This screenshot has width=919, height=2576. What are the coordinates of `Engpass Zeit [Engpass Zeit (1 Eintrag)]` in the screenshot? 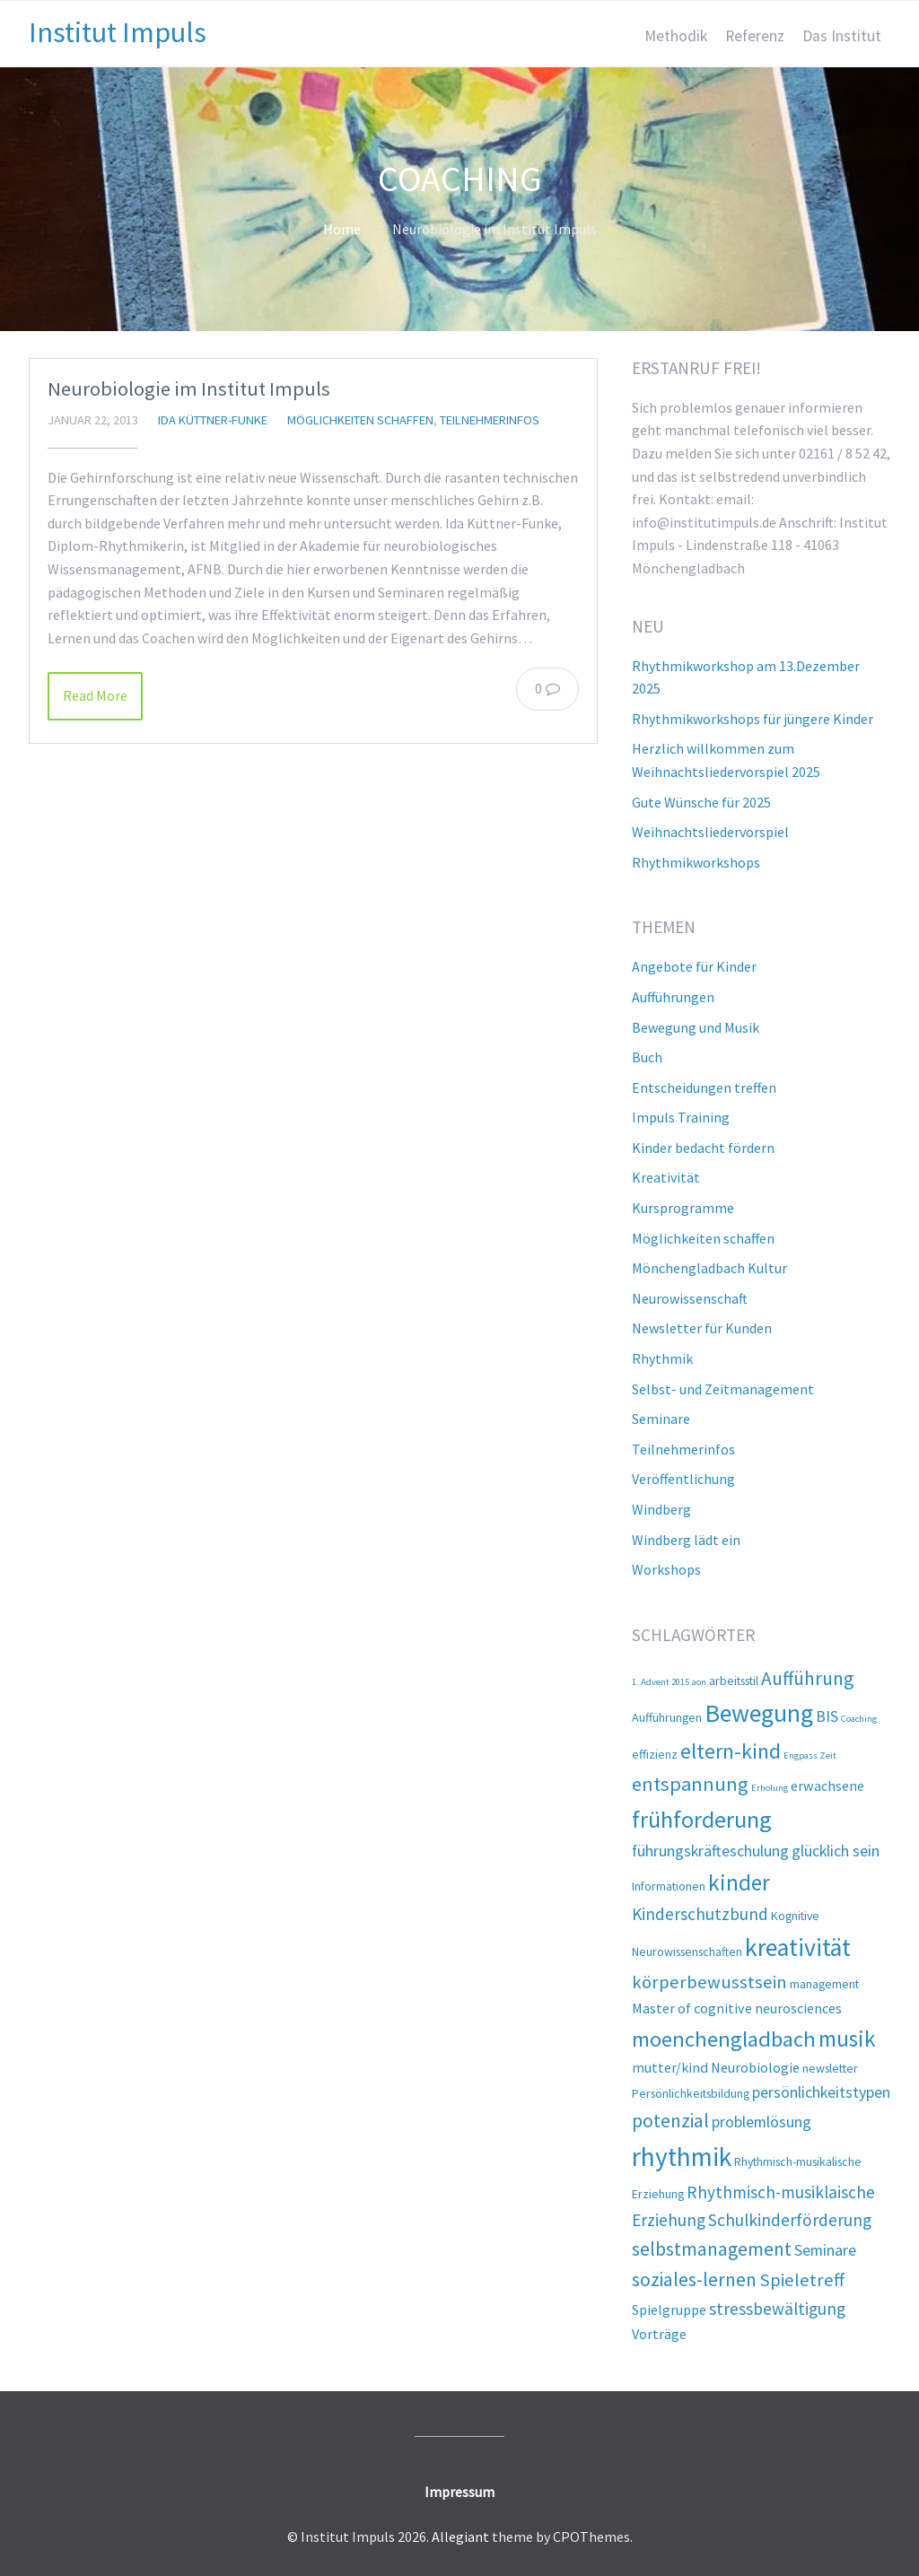 It's located at (809, 1755).